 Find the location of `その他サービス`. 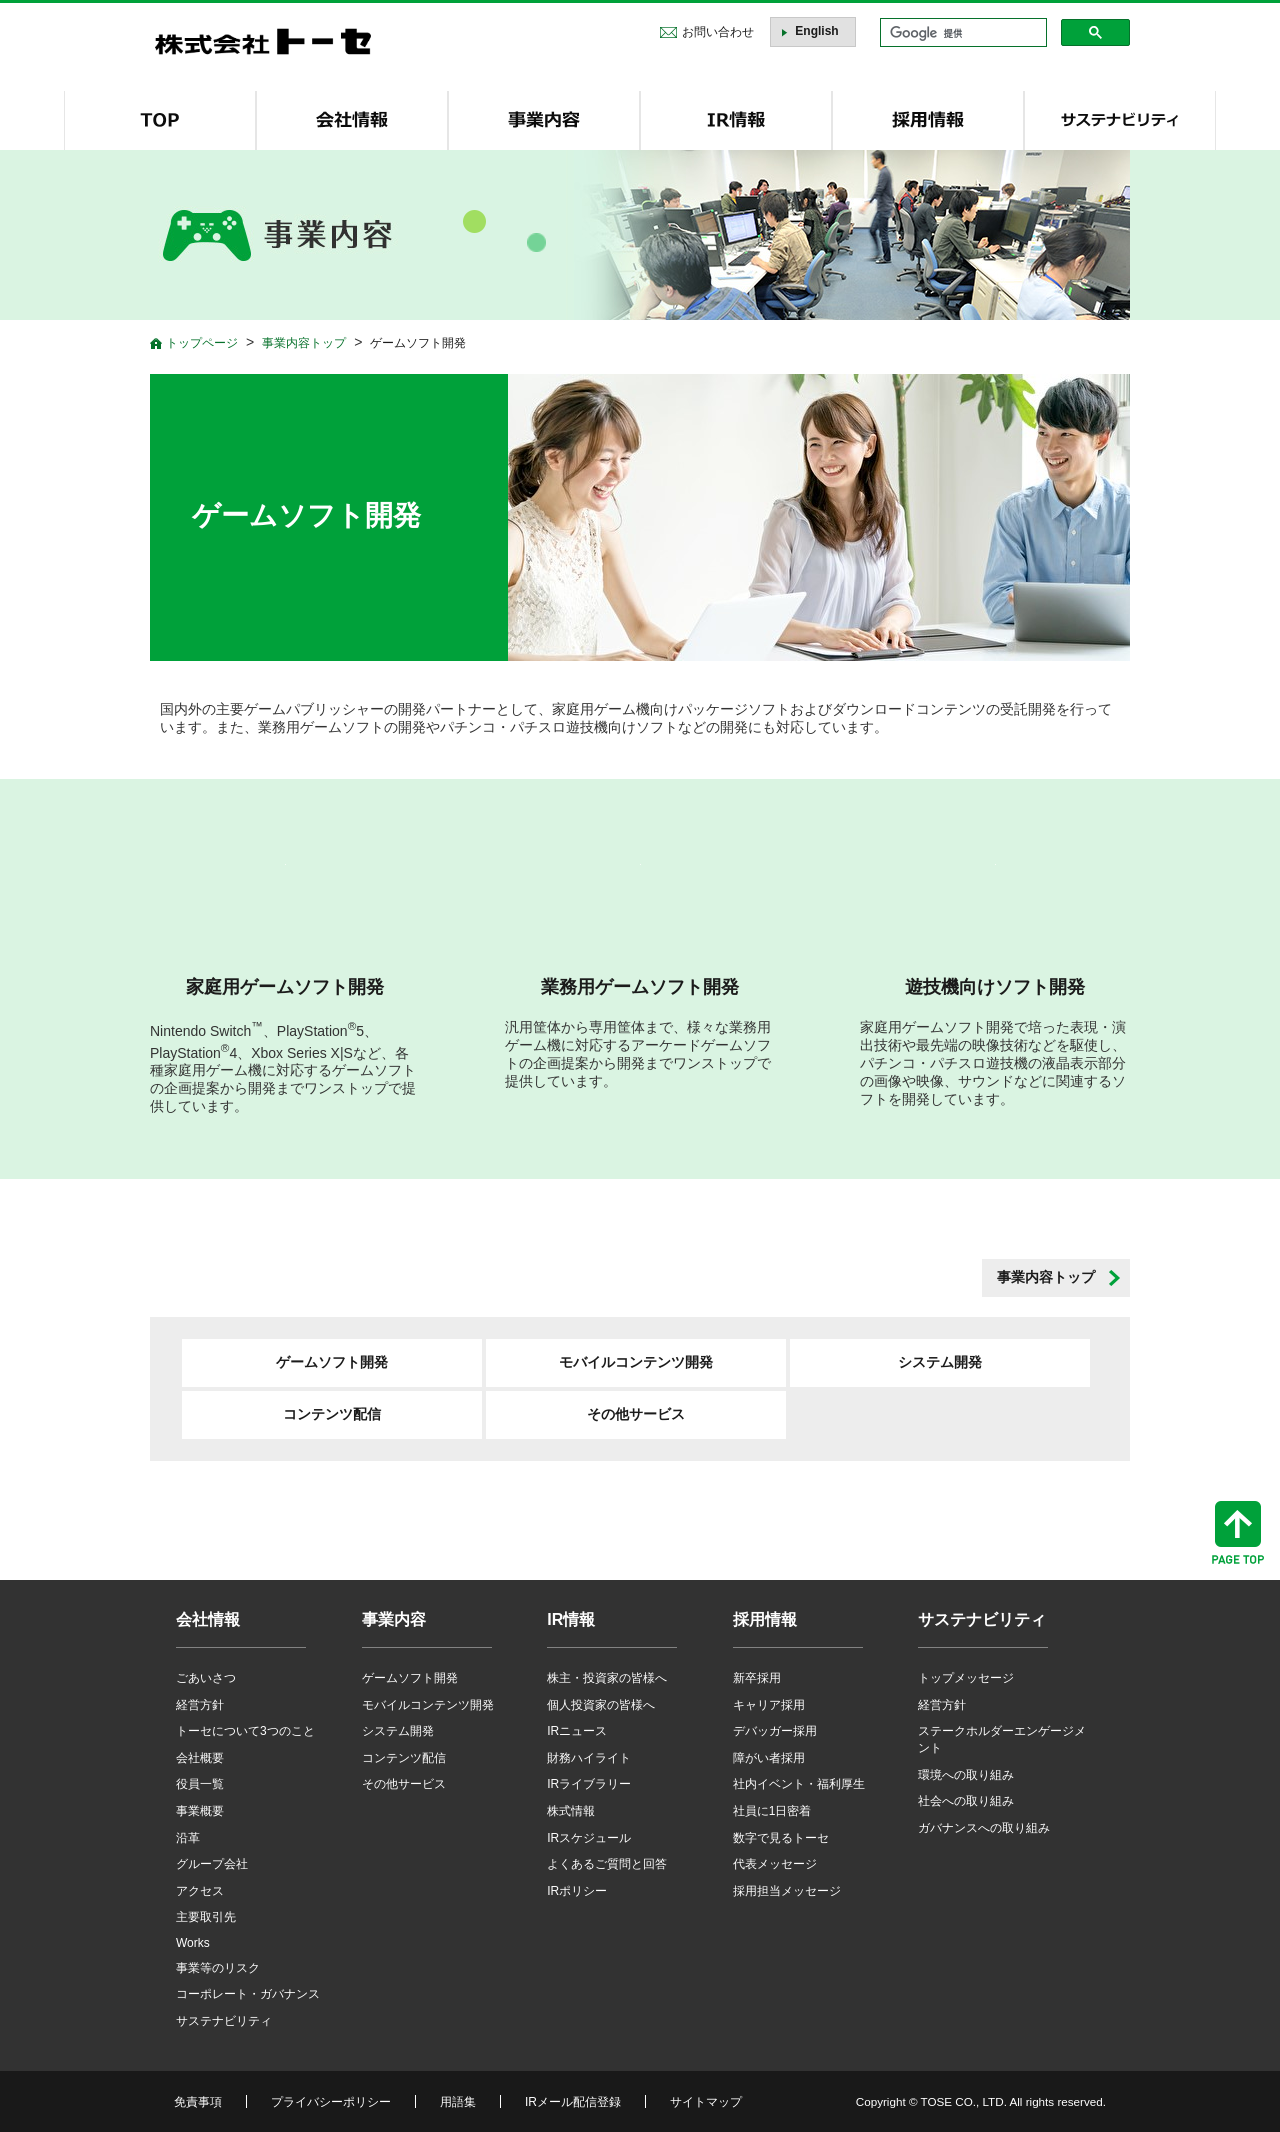

その他サービス is located at coordinates (636, 1414).